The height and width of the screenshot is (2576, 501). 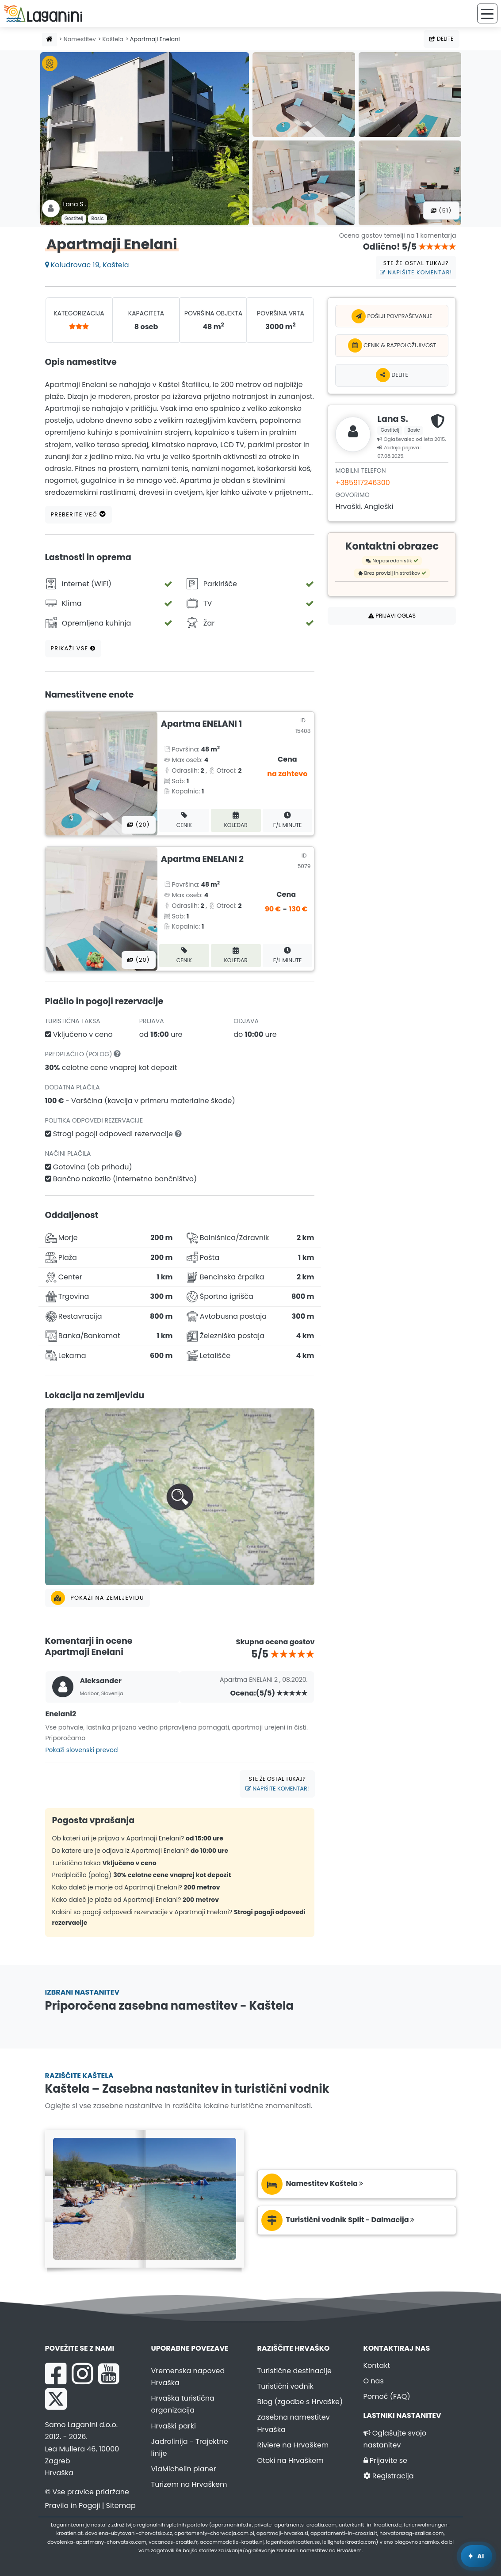 What do you see at coordinates (82, 2373) in the screenshot?
I see `[Instagram Laganini.com]` at bounding box center [82, 2373].